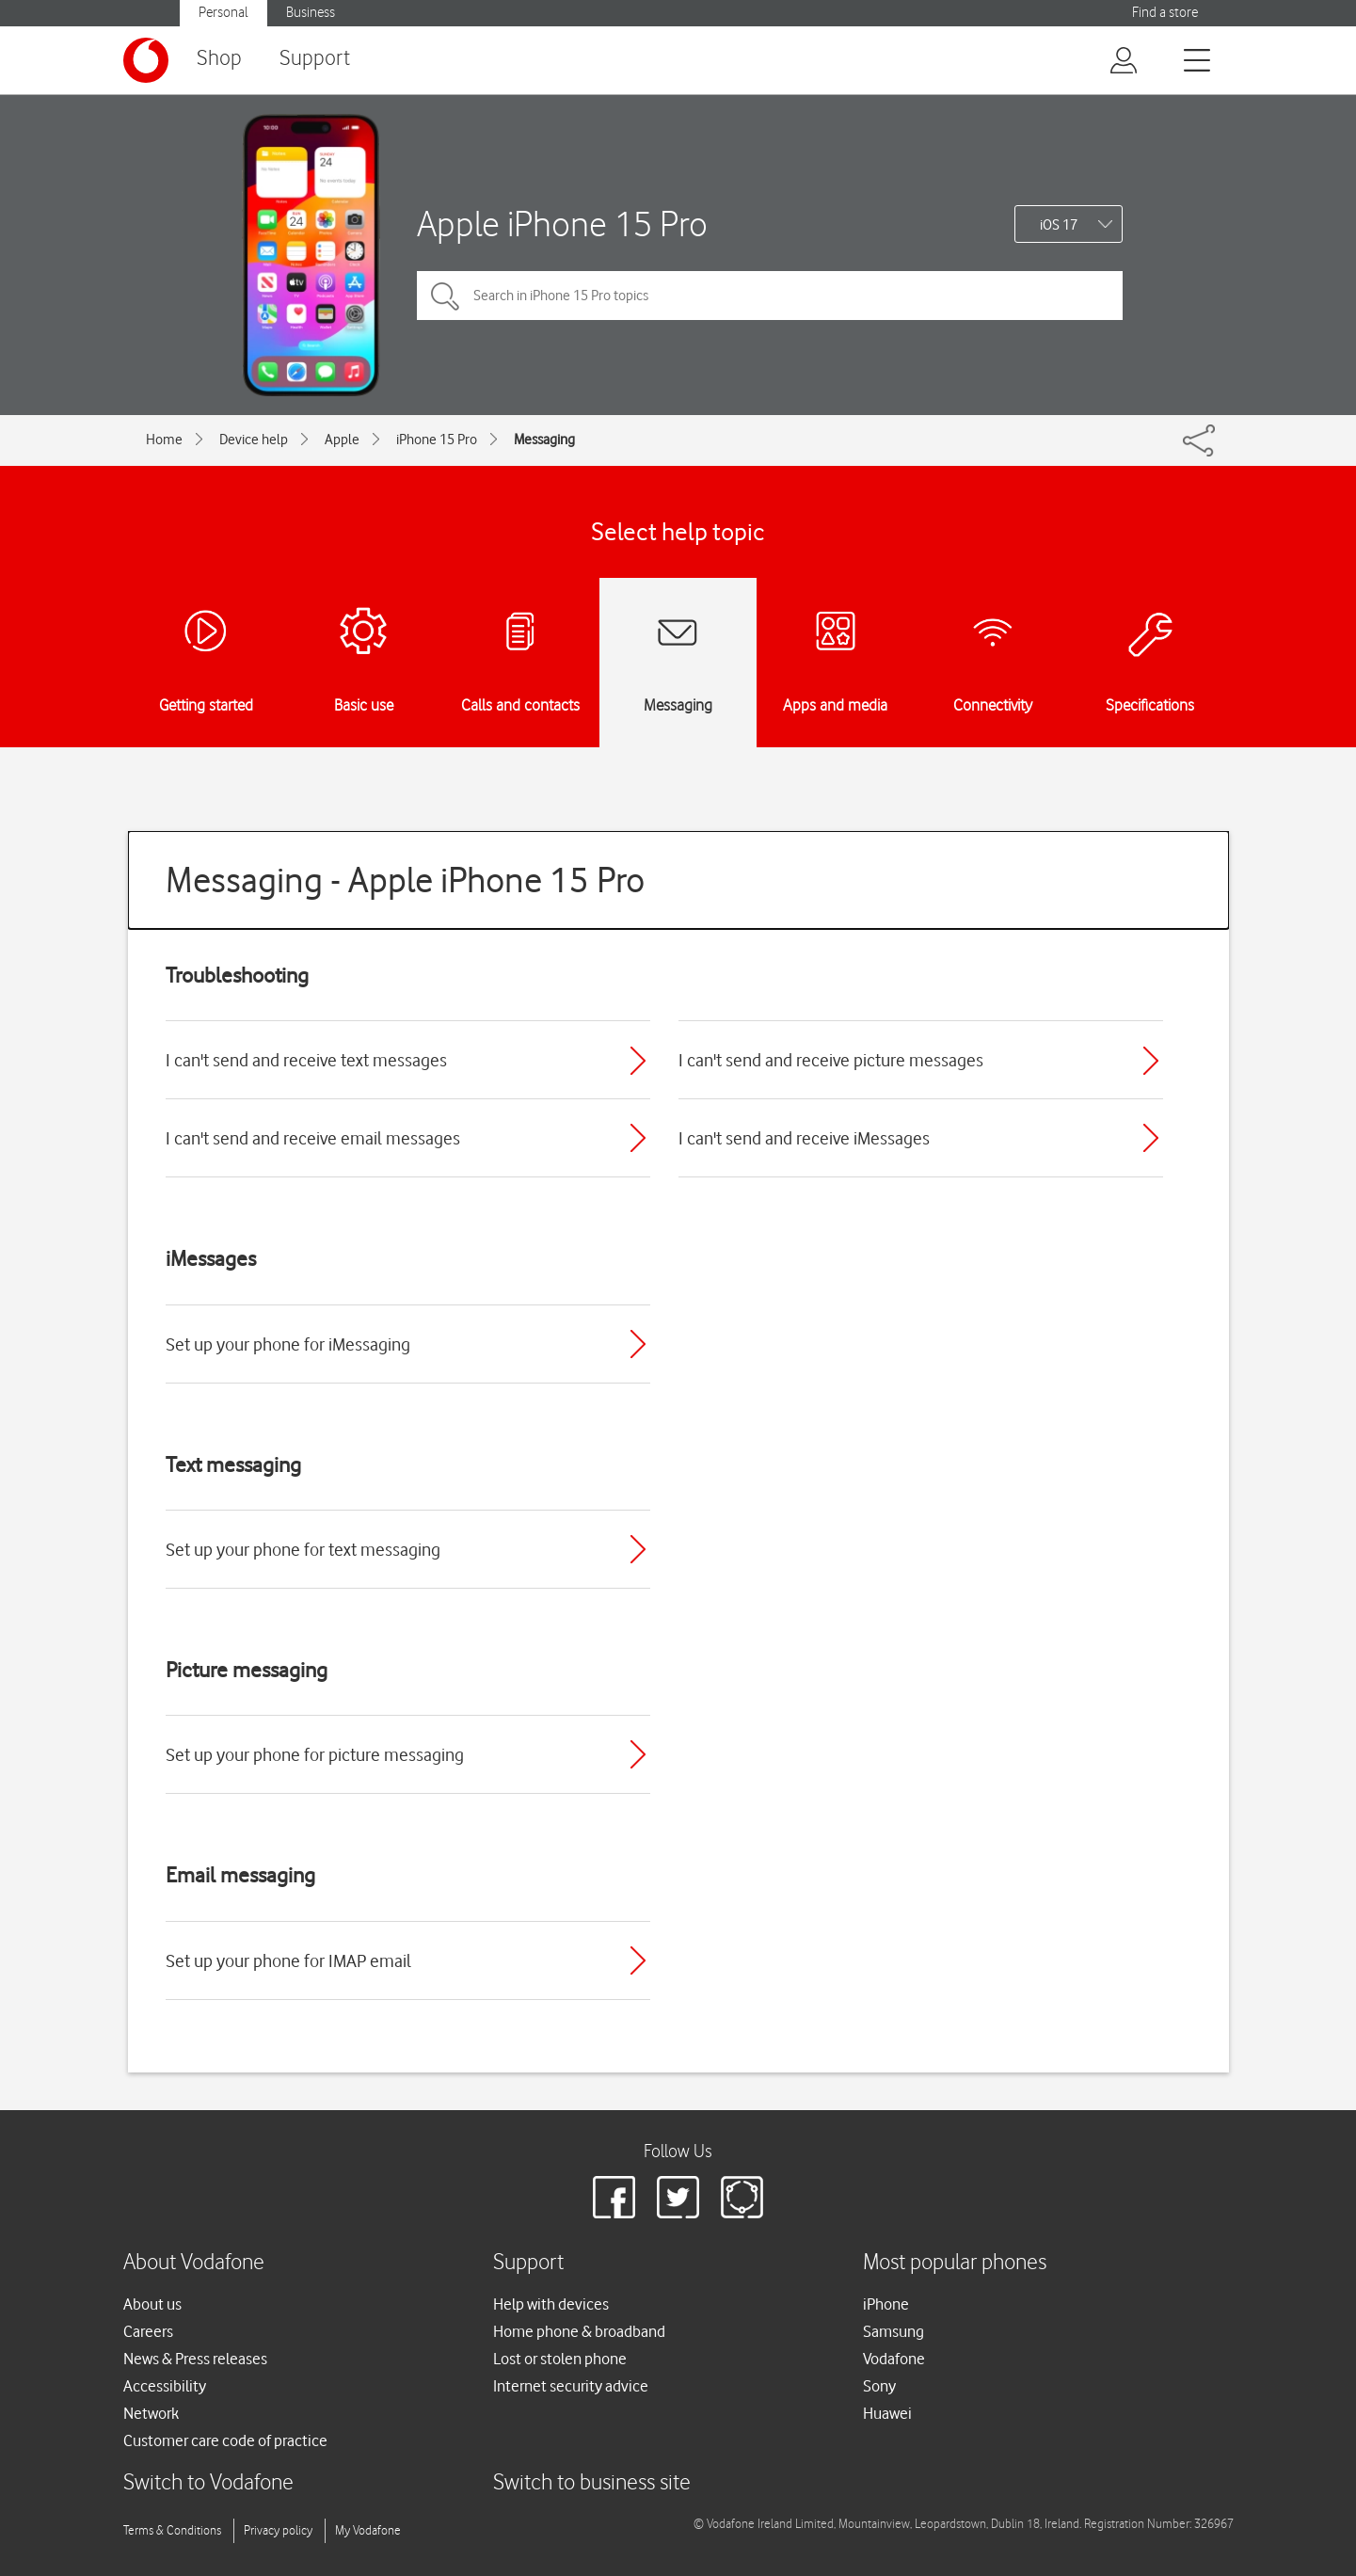 Image resolution: width=1356 pixels, height=2576 pixels. What do you see at coordinates (145, 60) in the screenshot?
I see `[Vodafone logo]` at bounding box center [145, 60].